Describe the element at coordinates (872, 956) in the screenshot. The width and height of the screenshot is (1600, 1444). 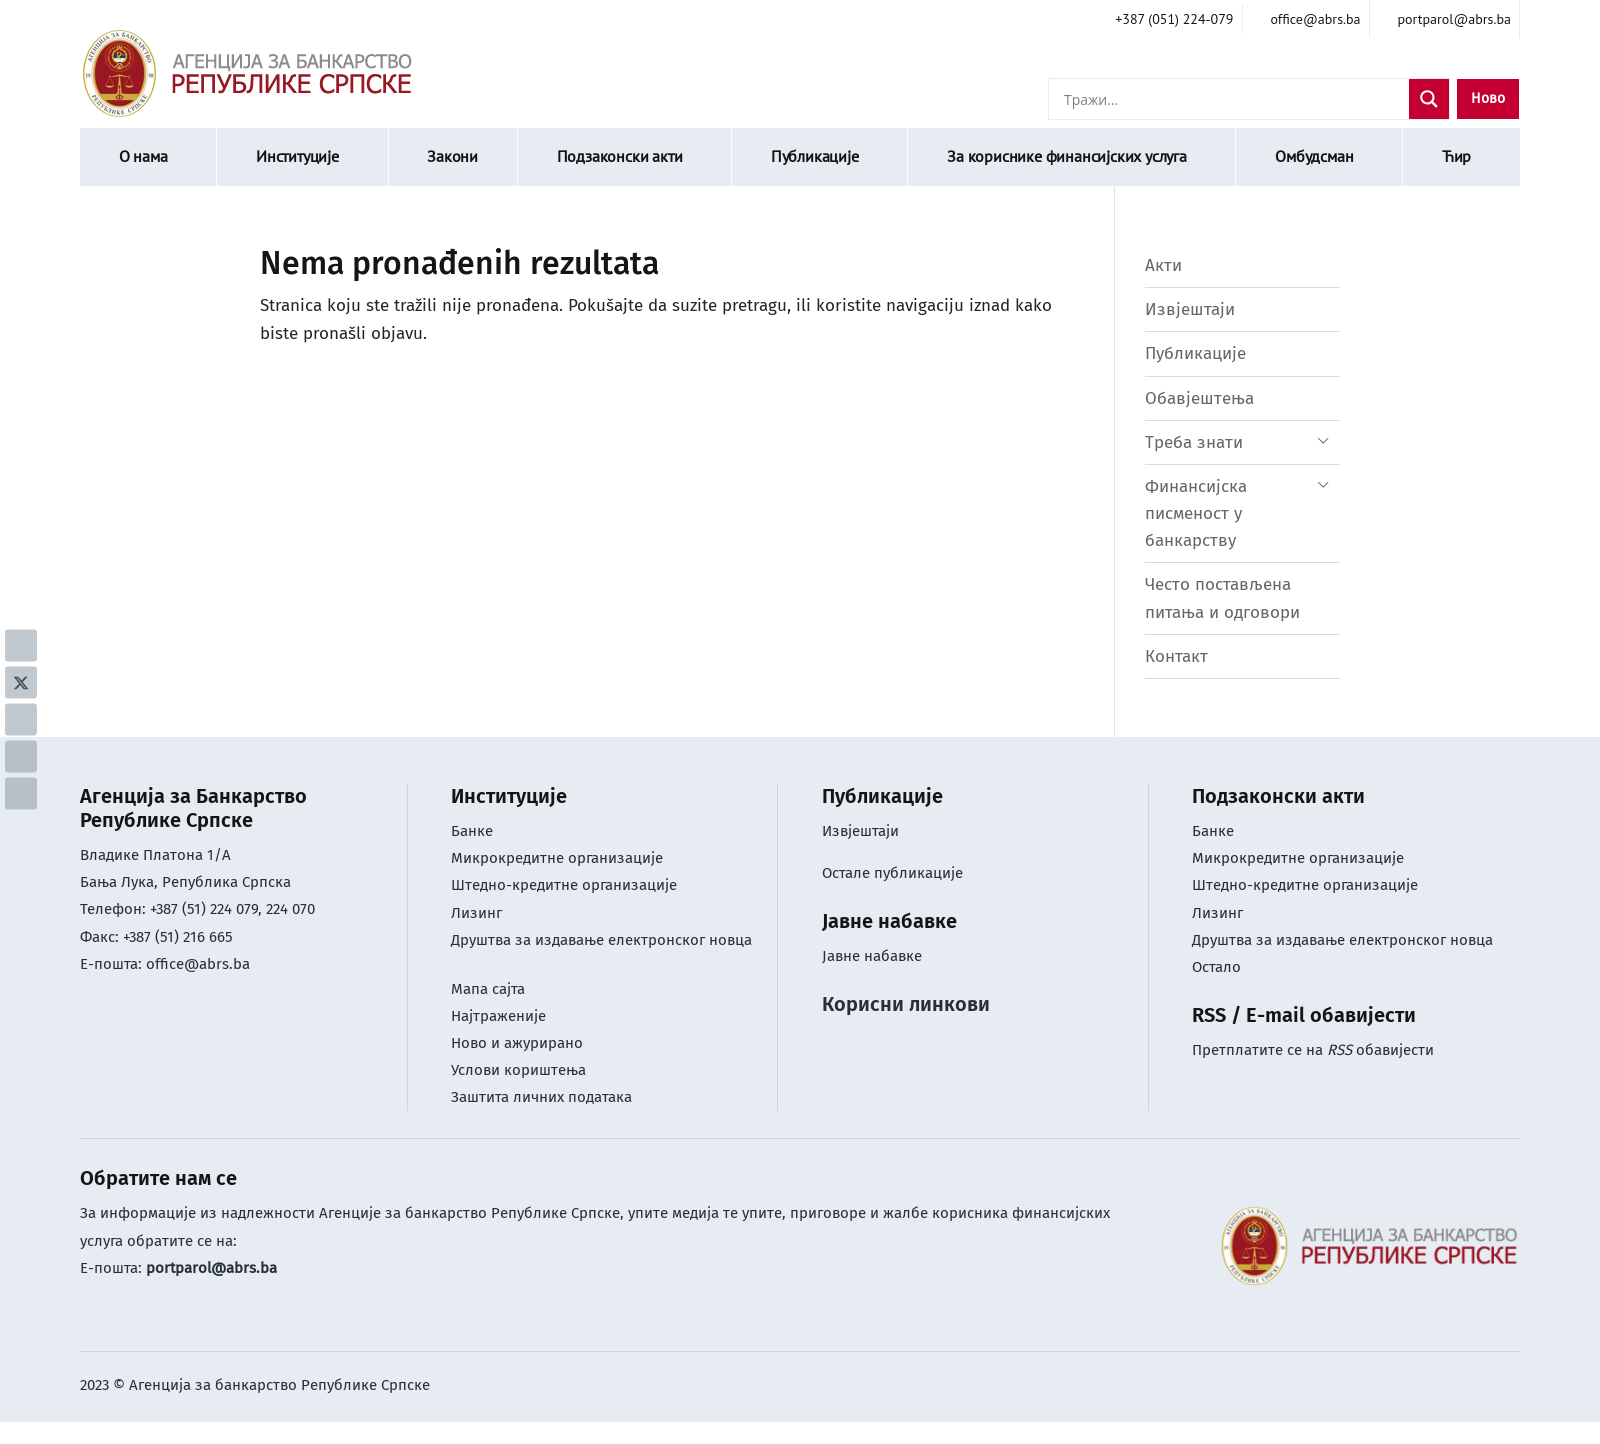
I see `Јавне набавке` at that location.